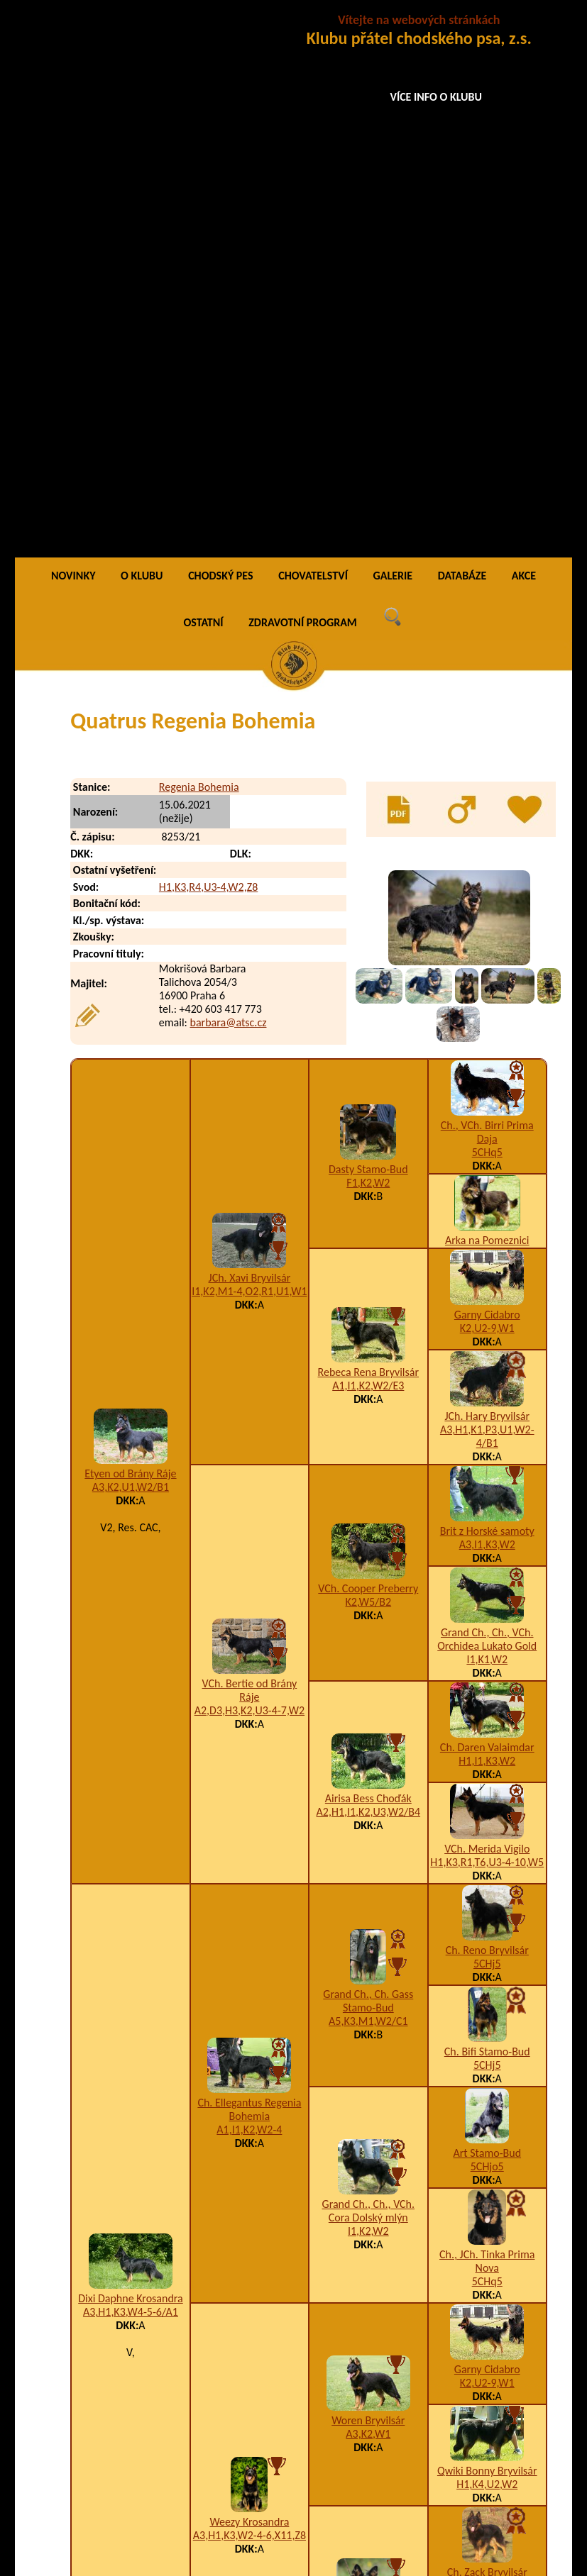 The image size is (587, 2576). Describe the element at coordinates (73, 31) in the screenshot. I see `NOVINKY` at that location.